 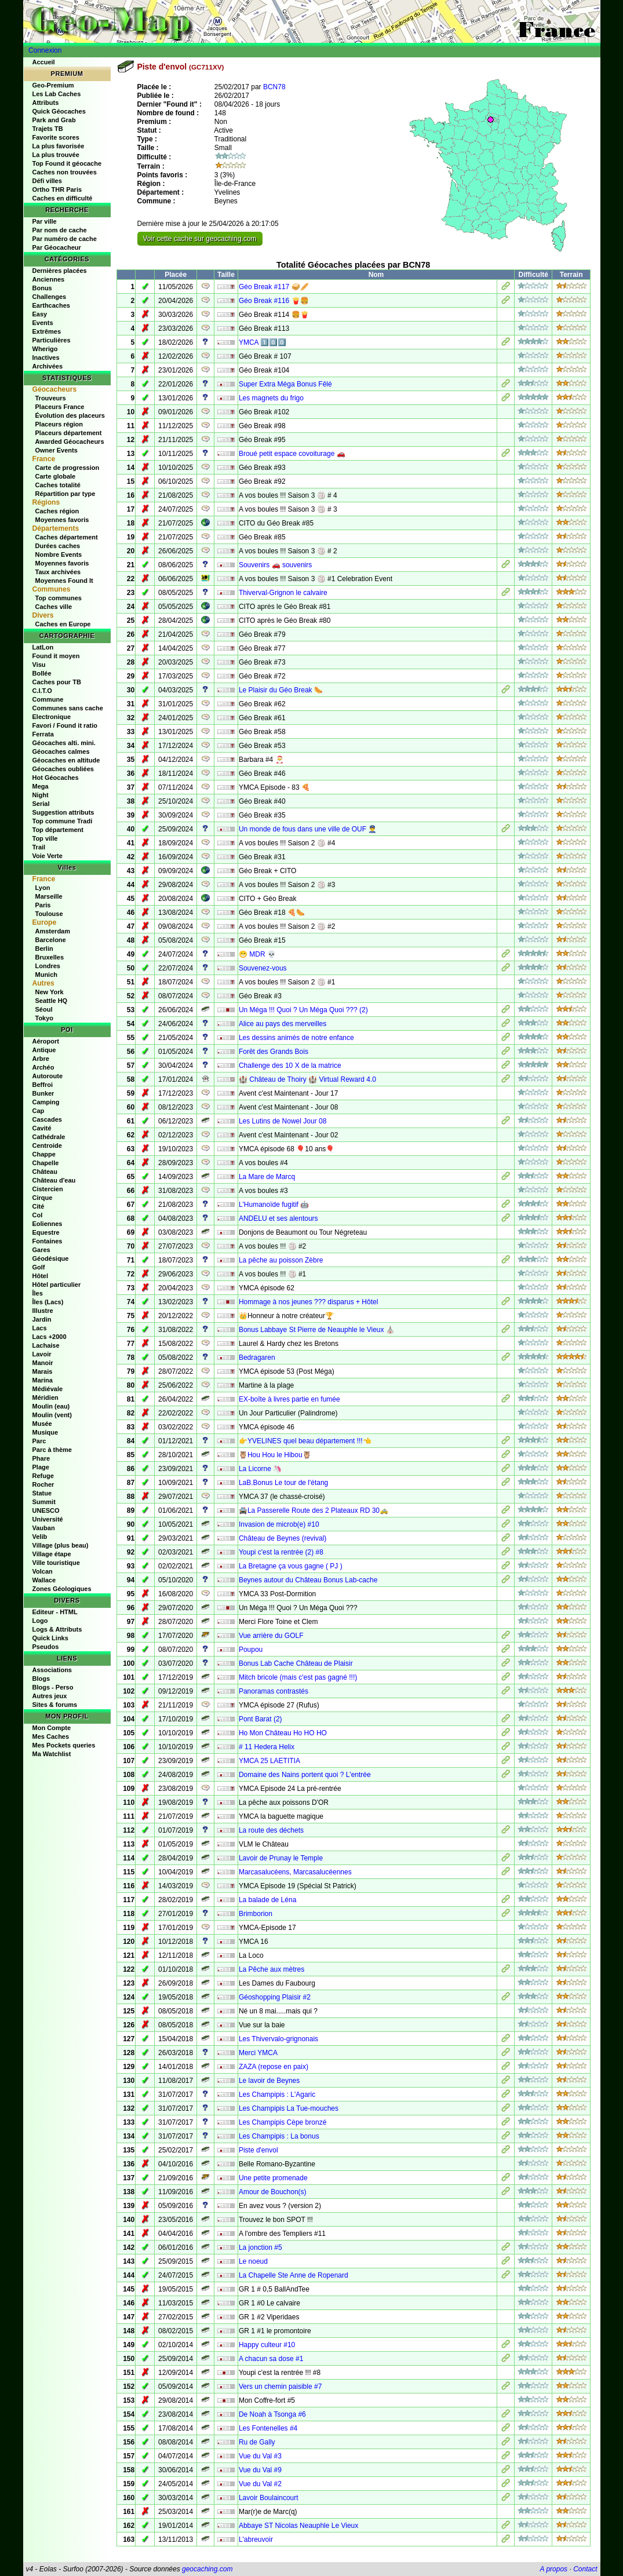 I want to click on Suggestion attributs, so click(x=63, y=812).